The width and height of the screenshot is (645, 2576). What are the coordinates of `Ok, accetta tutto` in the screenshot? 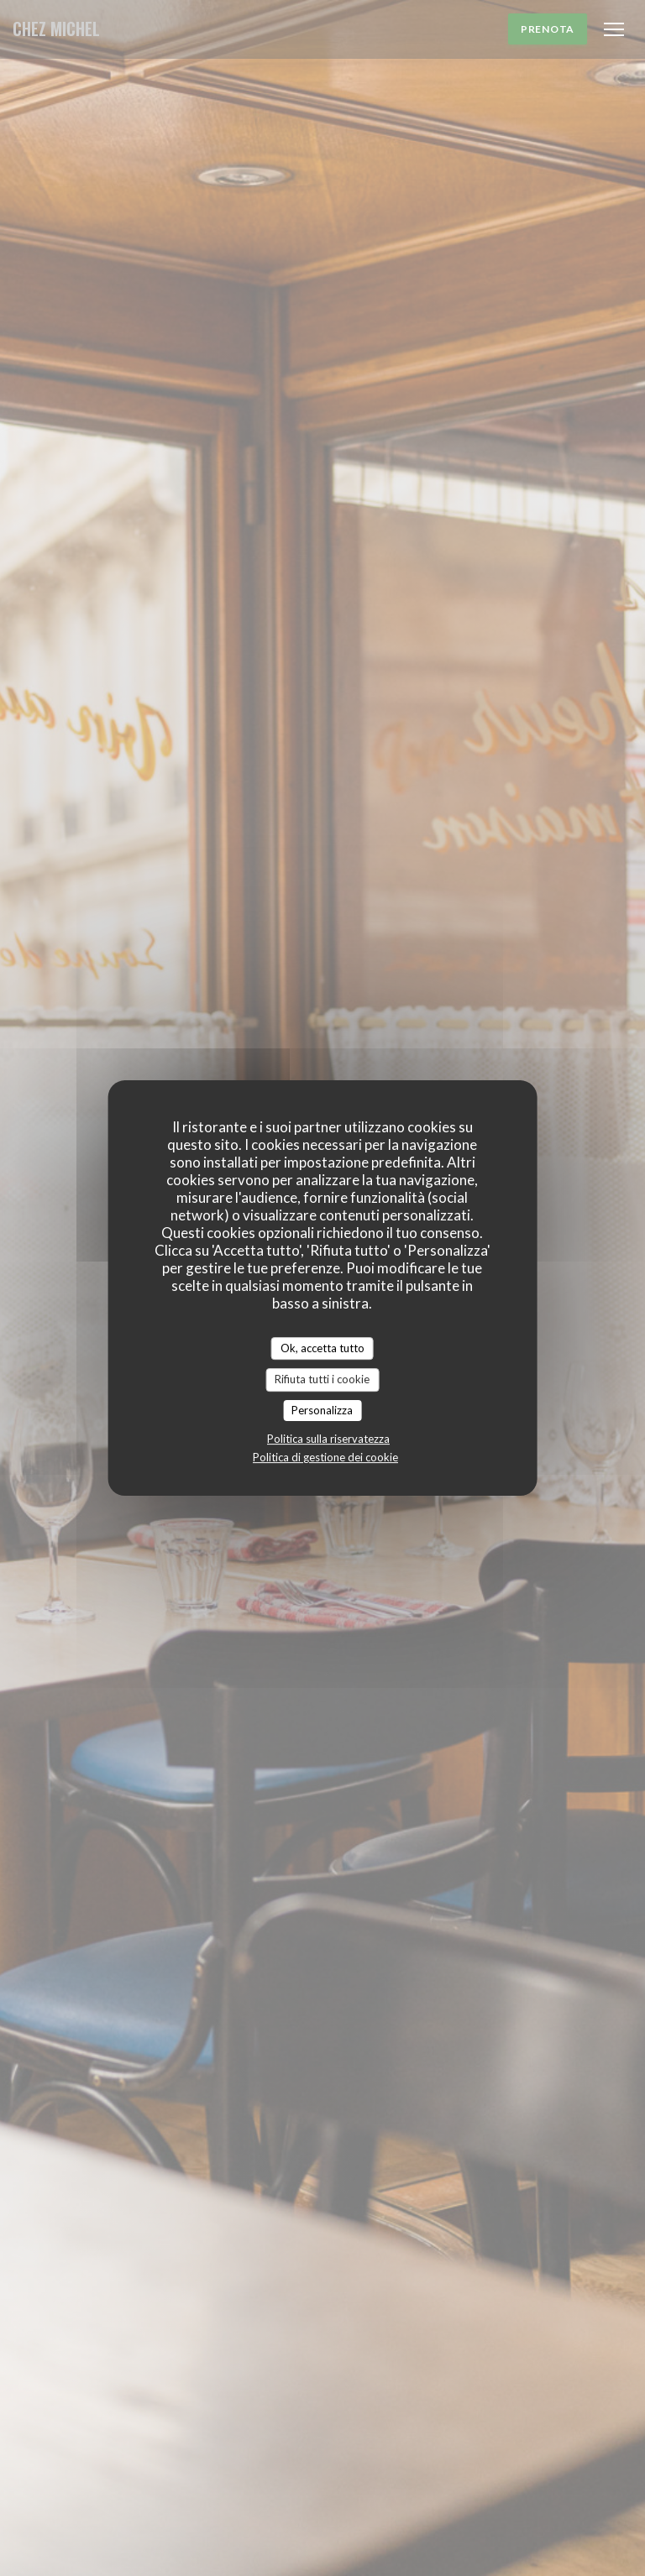 It's located at (322, 1348).